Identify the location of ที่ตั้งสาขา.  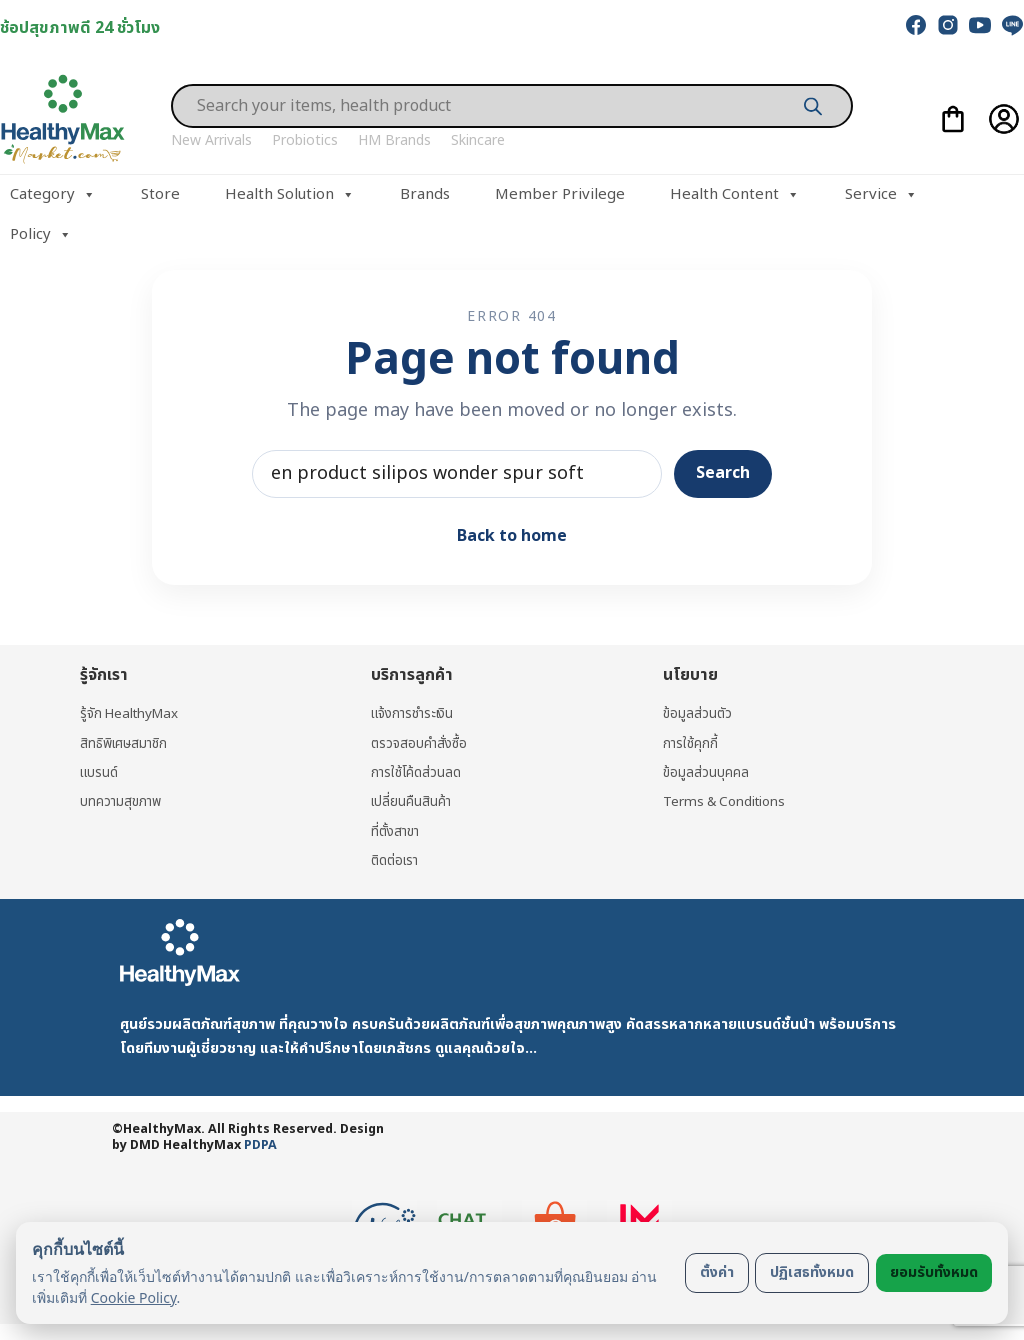
(397, 831).